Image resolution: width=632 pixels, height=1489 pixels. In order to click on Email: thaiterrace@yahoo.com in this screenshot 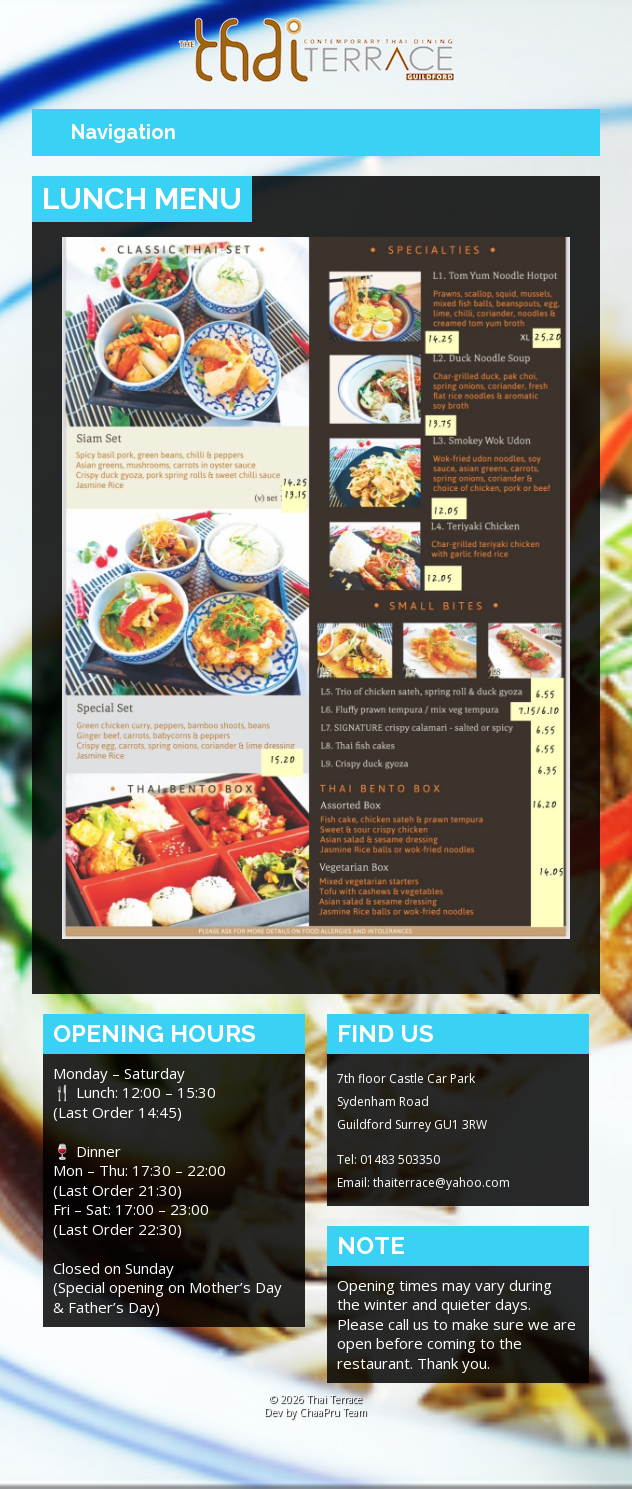, I will do `click(423, 1182)`.